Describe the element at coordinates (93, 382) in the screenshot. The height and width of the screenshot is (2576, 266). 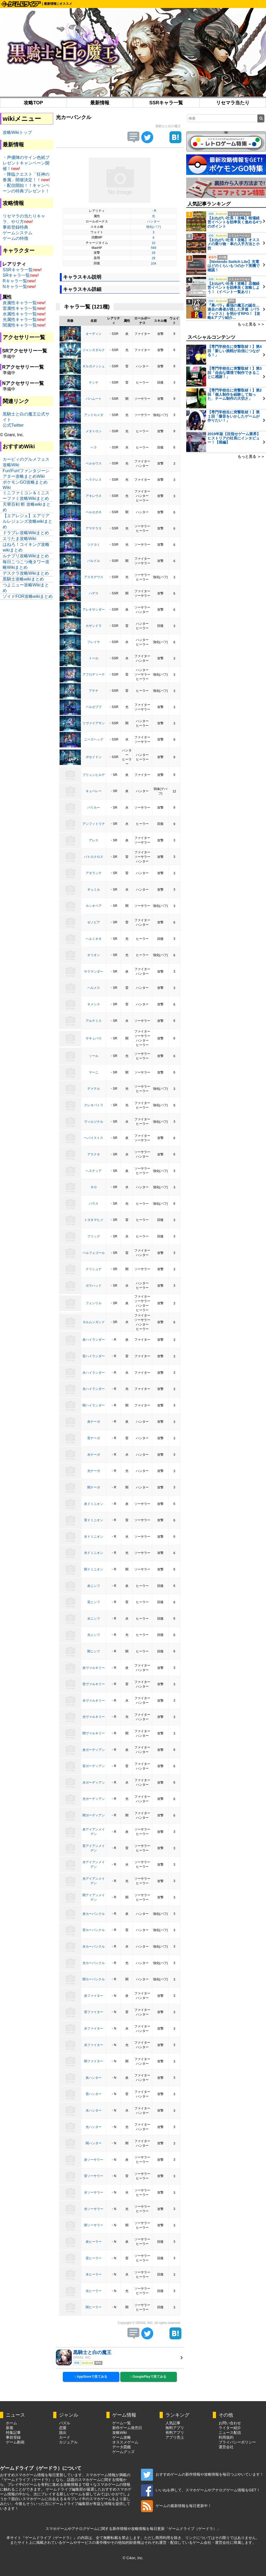
I see `ナンナ` at that location.